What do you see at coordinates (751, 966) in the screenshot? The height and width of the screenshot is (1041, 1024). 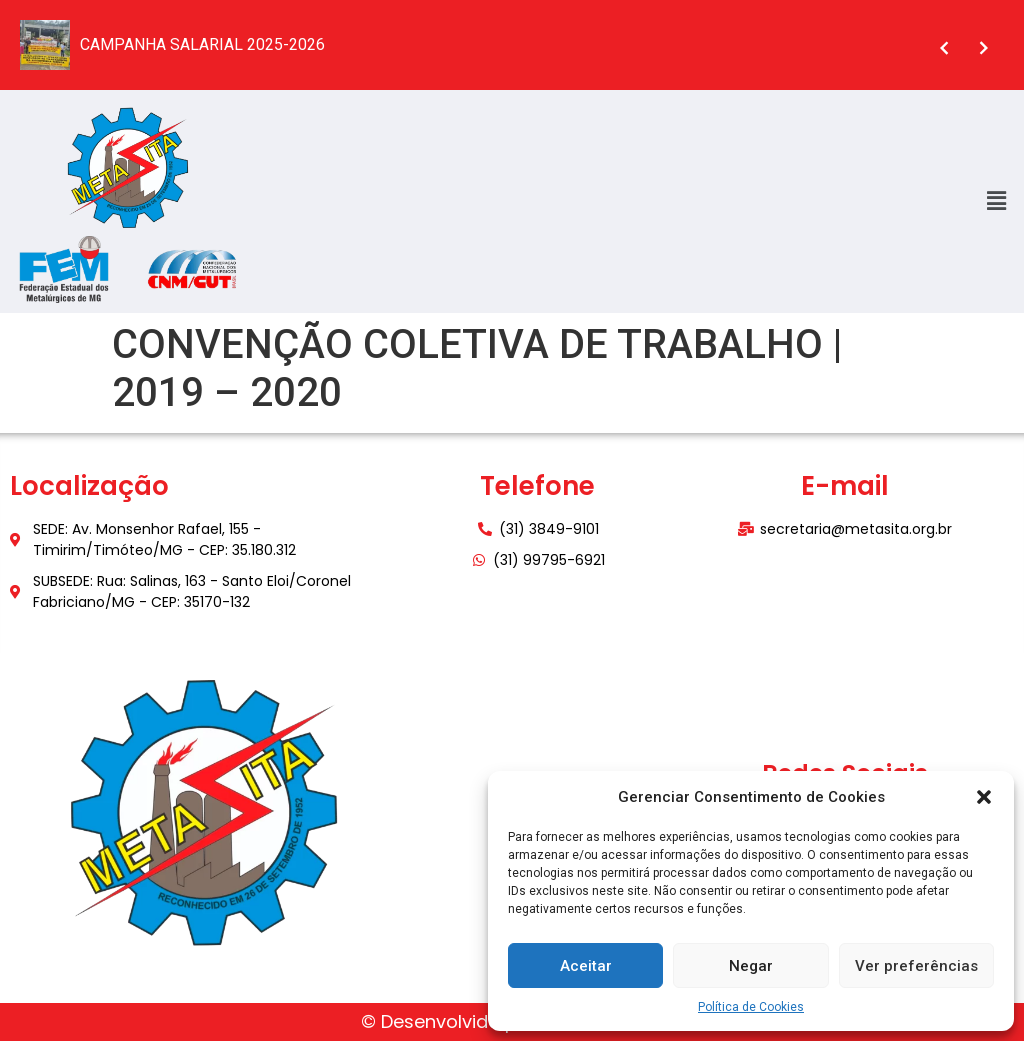 I see `Negar` at bounding box center [751, 966].